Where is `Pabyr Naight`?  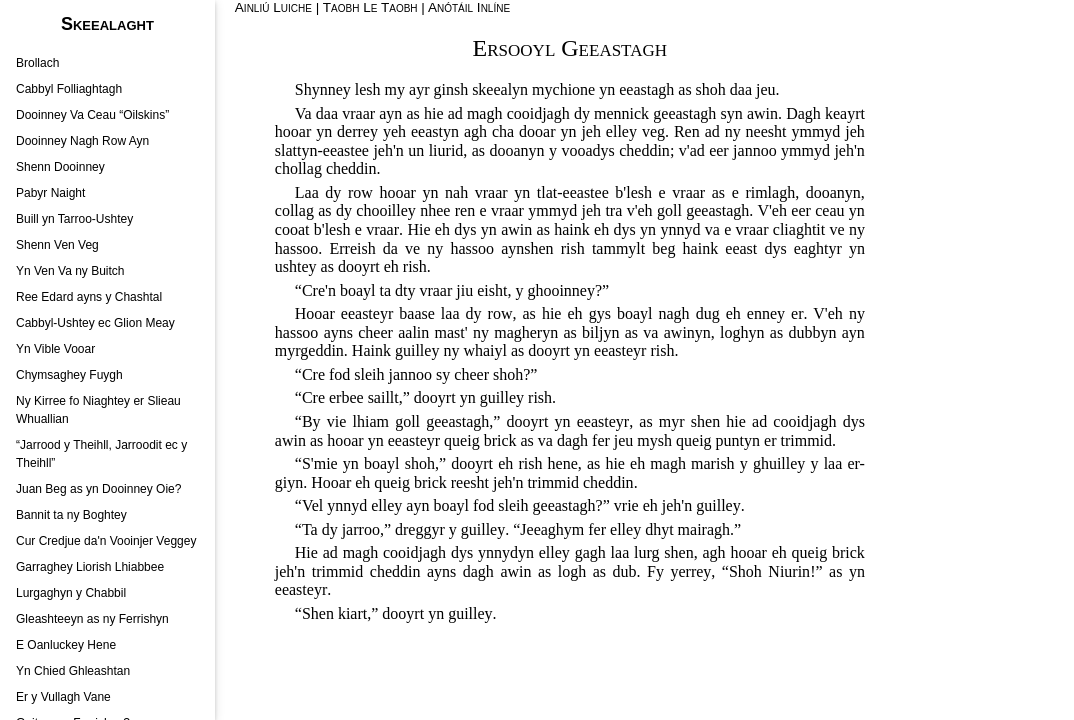
Pabyr Naight is located at coordinates (50, 193).